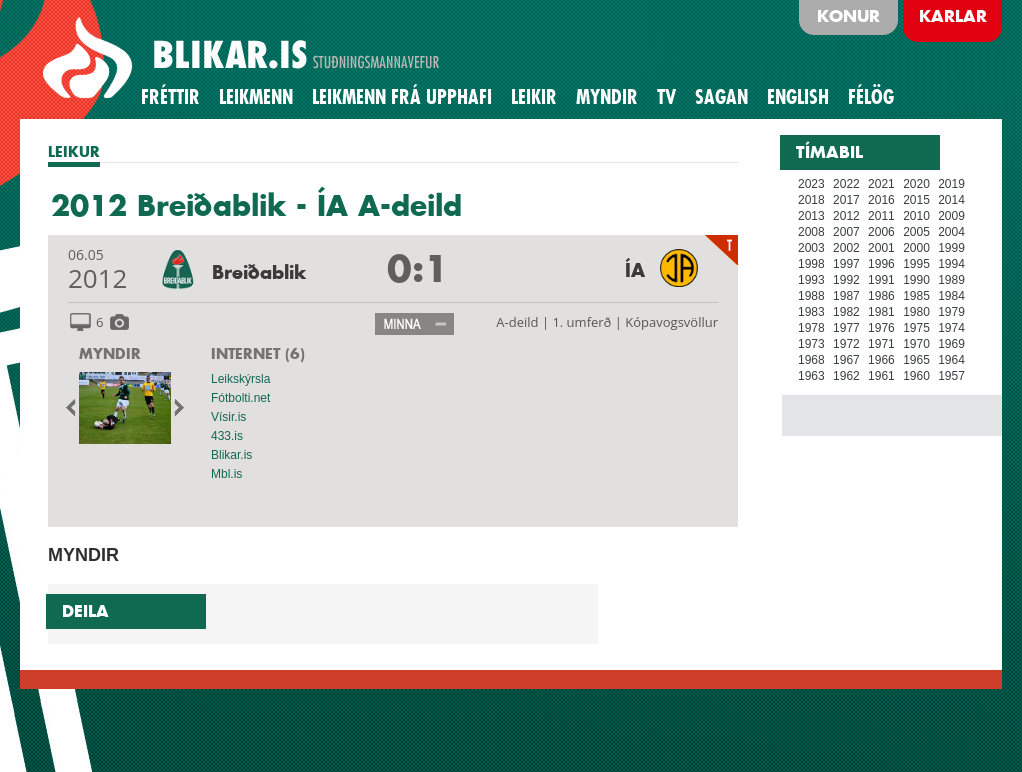 This screenshot has height=772, width=1022. I want to click on 1990, so click(916, 280).